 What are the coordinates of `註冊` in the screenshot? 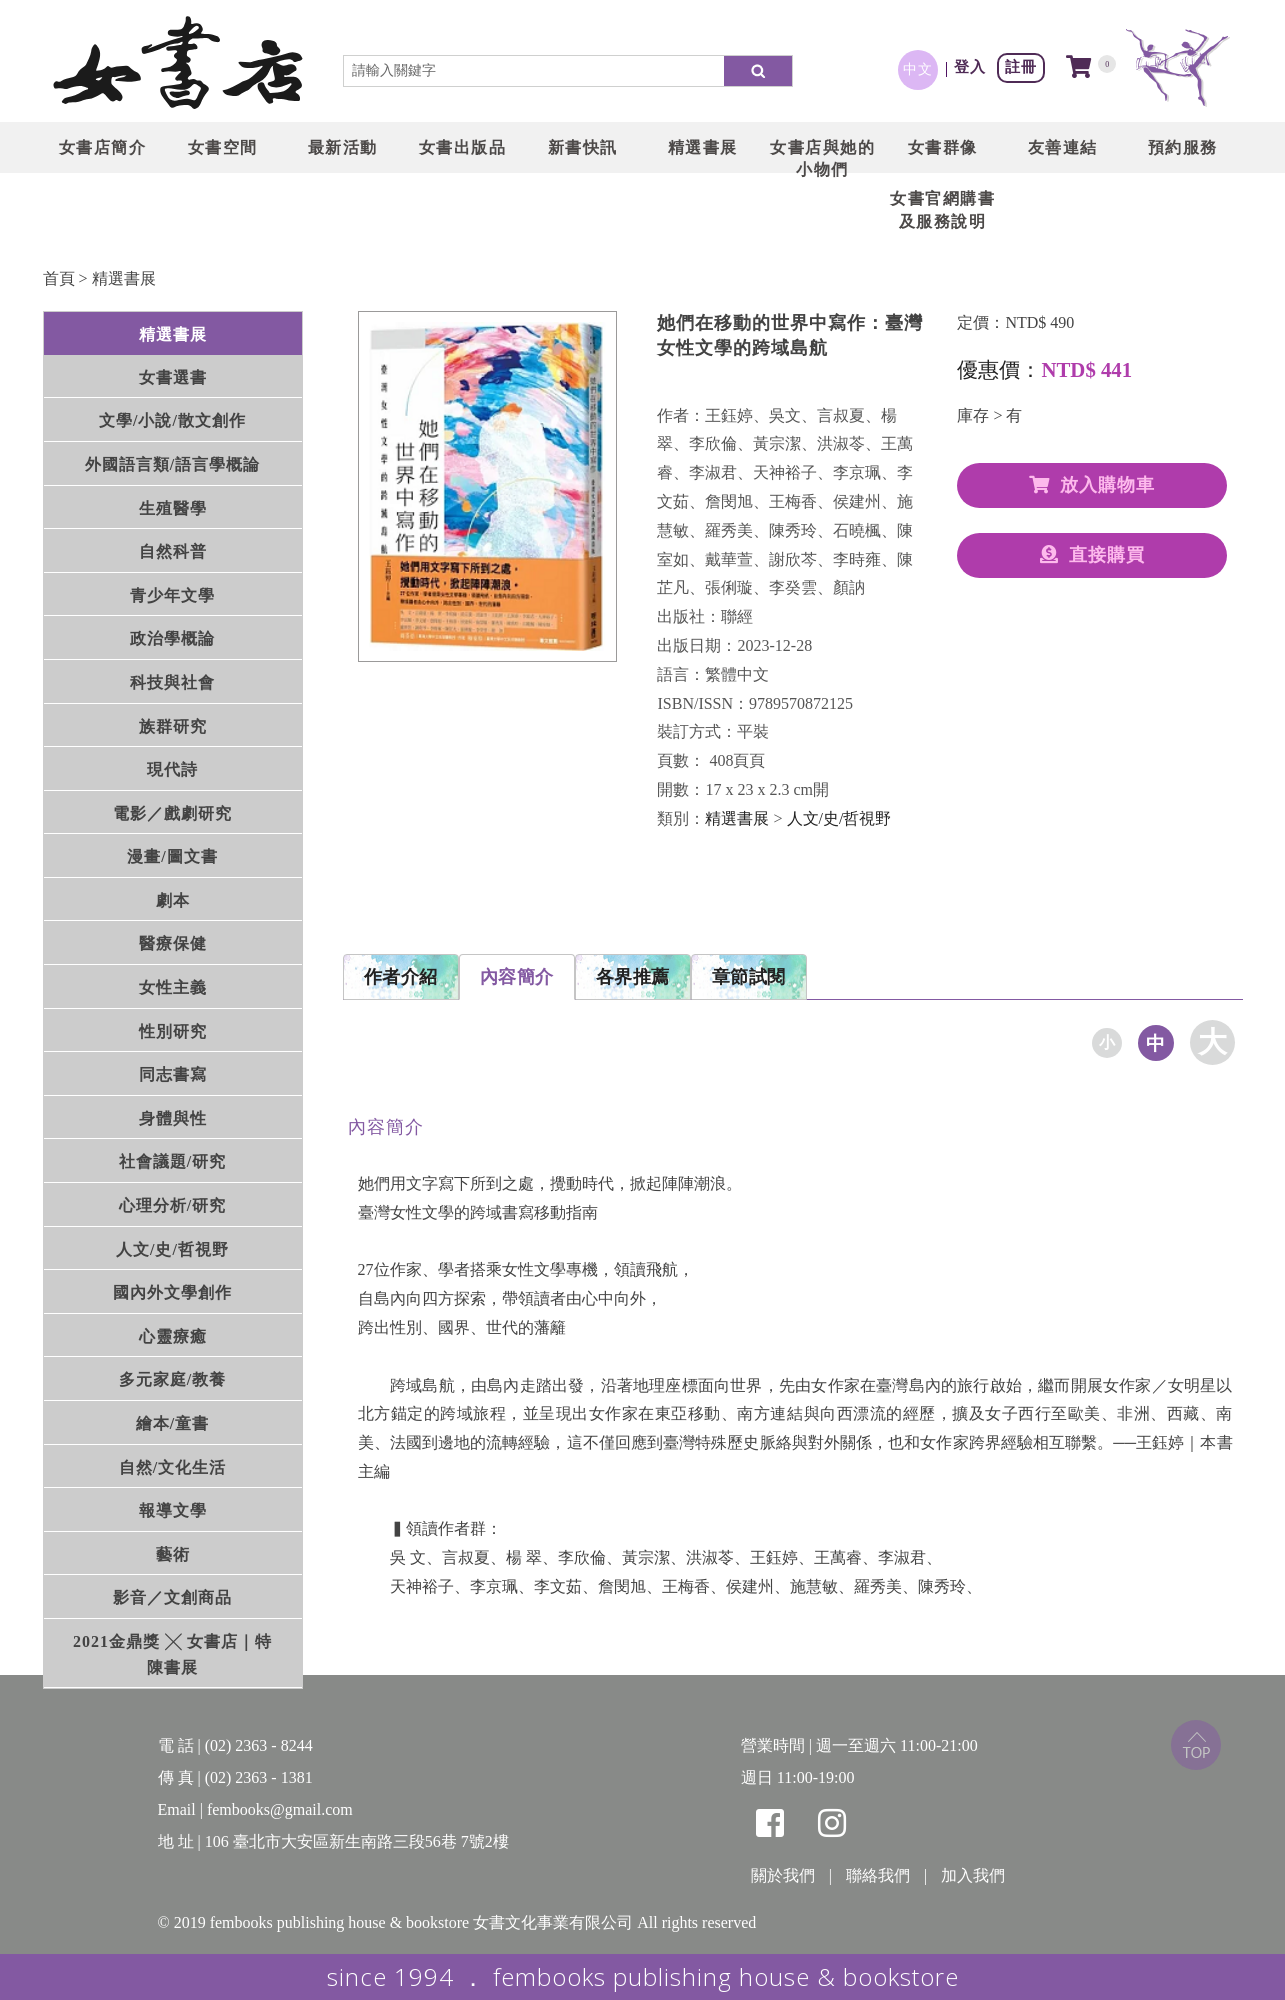 It's located at (1021, 66).